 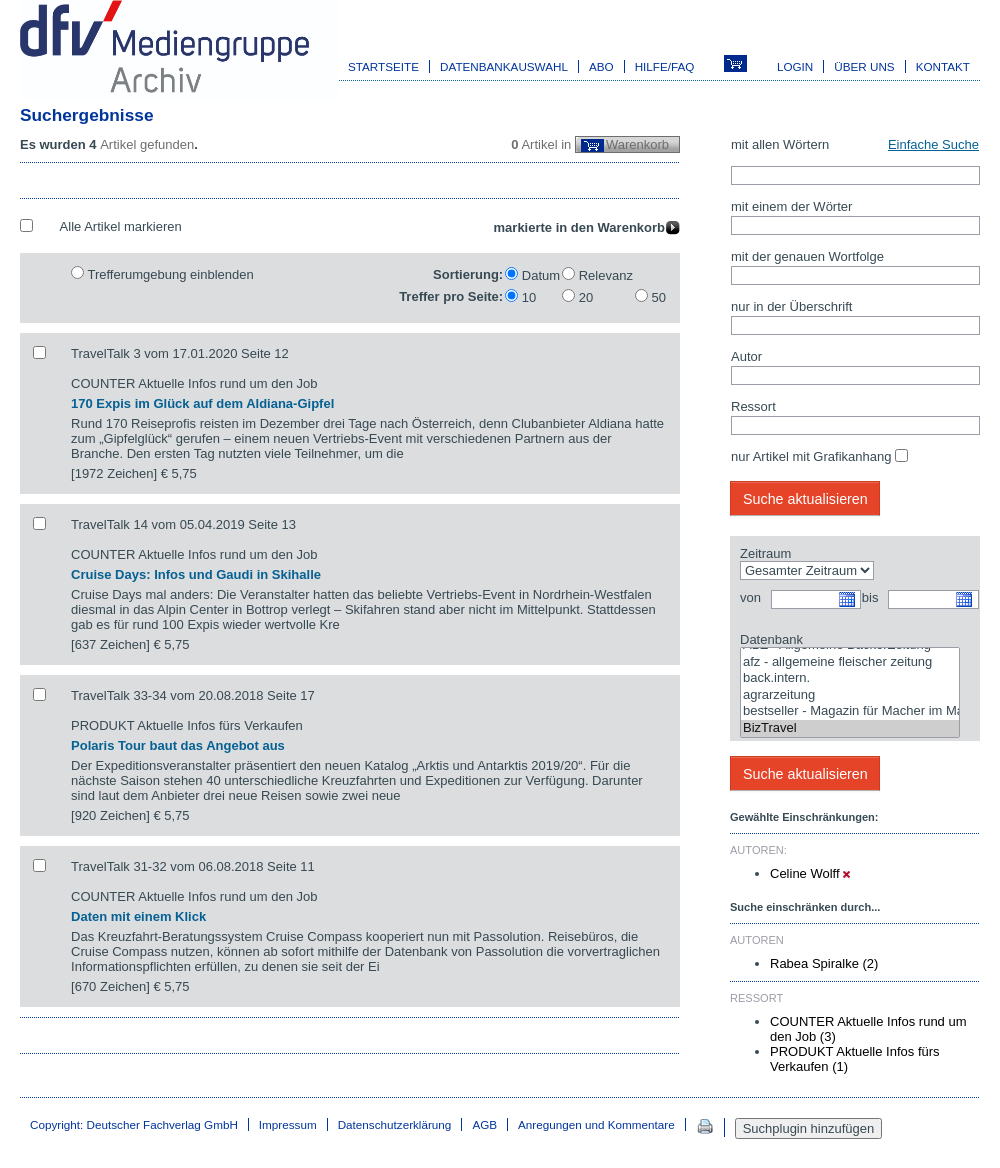 What do you see at coordinates (134, 1124) in the screenshot?
I see `Copyright: Deutscher Fachverlag GmbH` at bounding box center [134, 1124].